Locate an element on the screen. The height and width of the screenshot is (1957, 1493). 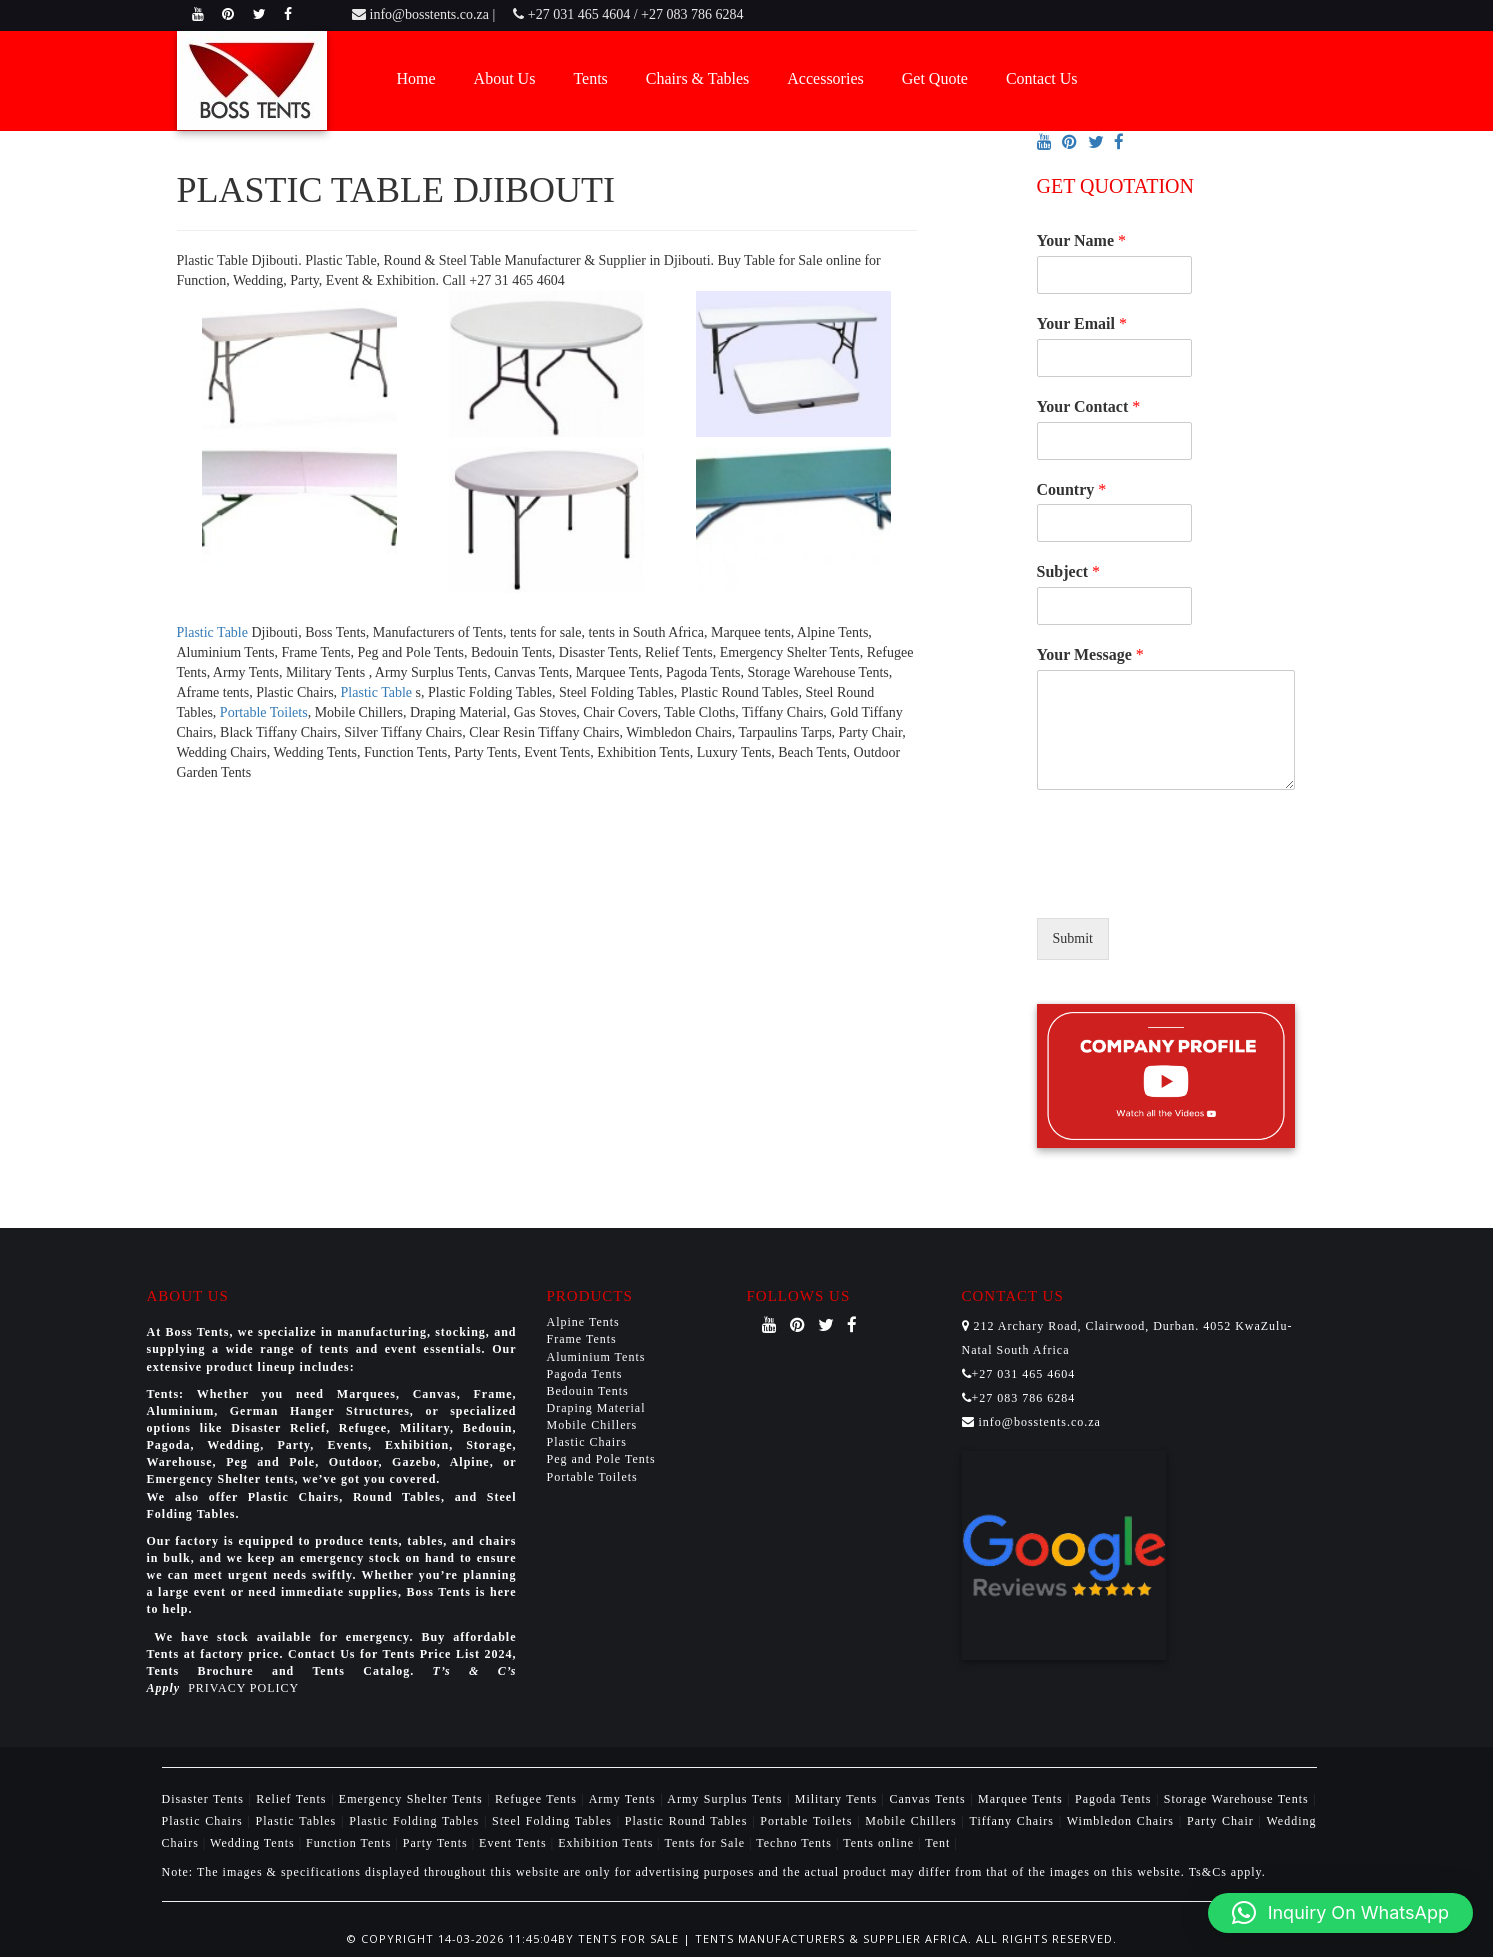
Subject is located at coordinates (1069, 571).